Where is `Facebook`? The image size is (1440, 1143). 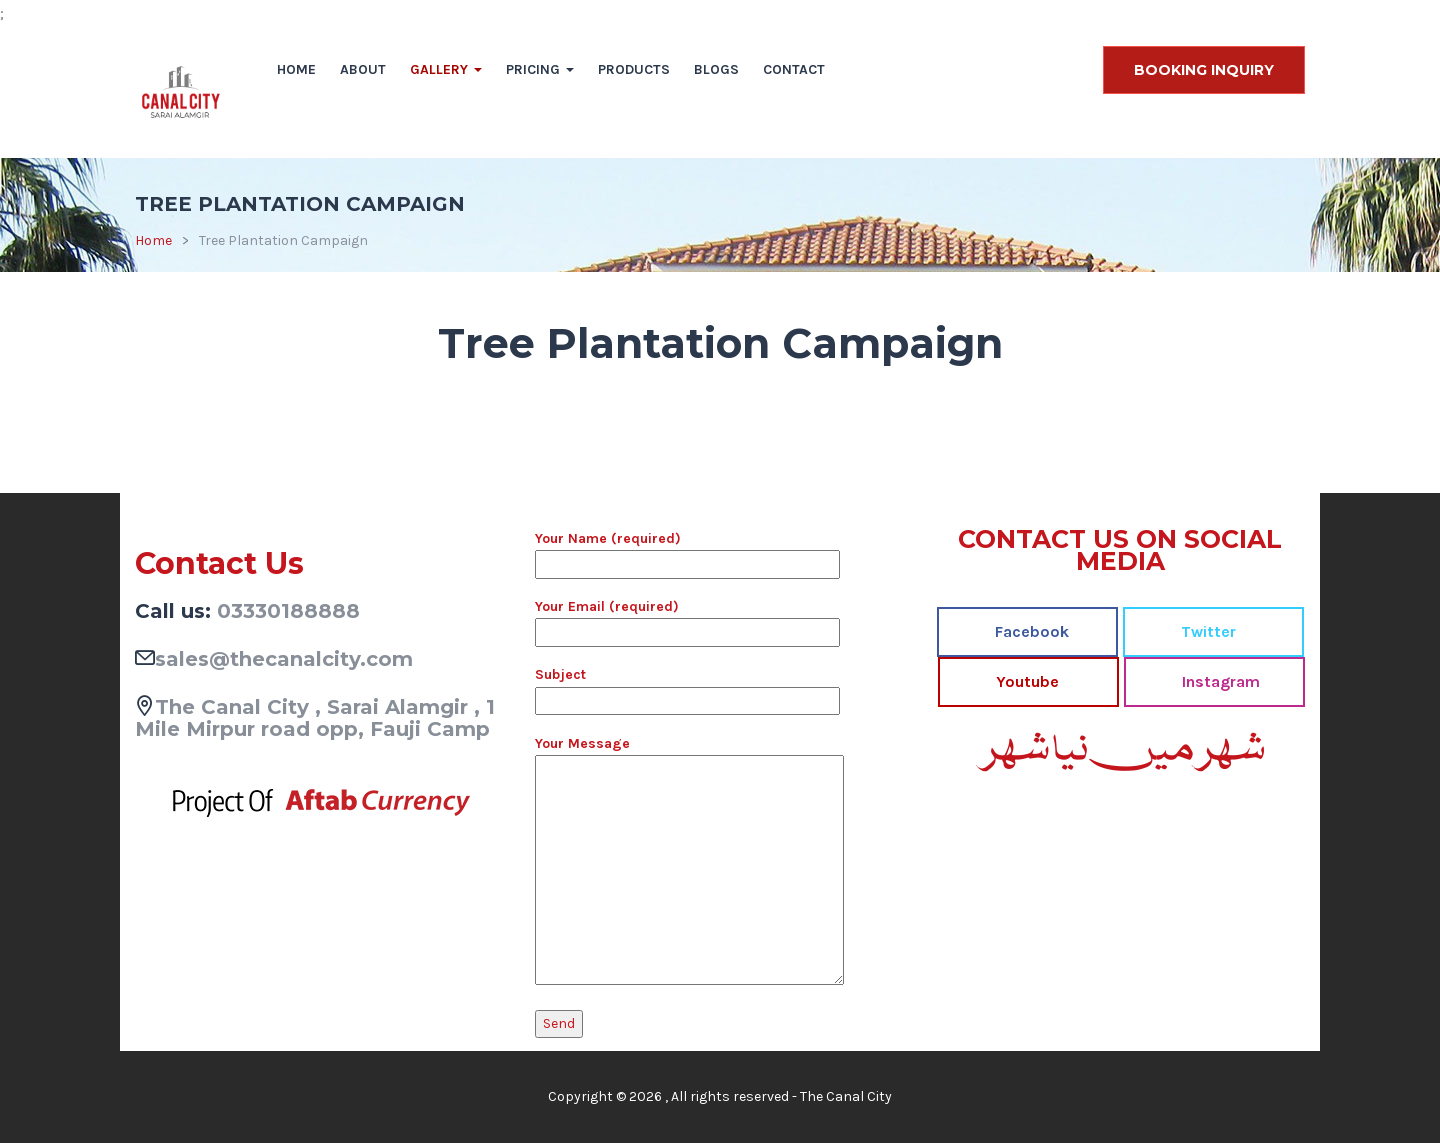
Facebook is located at coordinates (1030, 631).